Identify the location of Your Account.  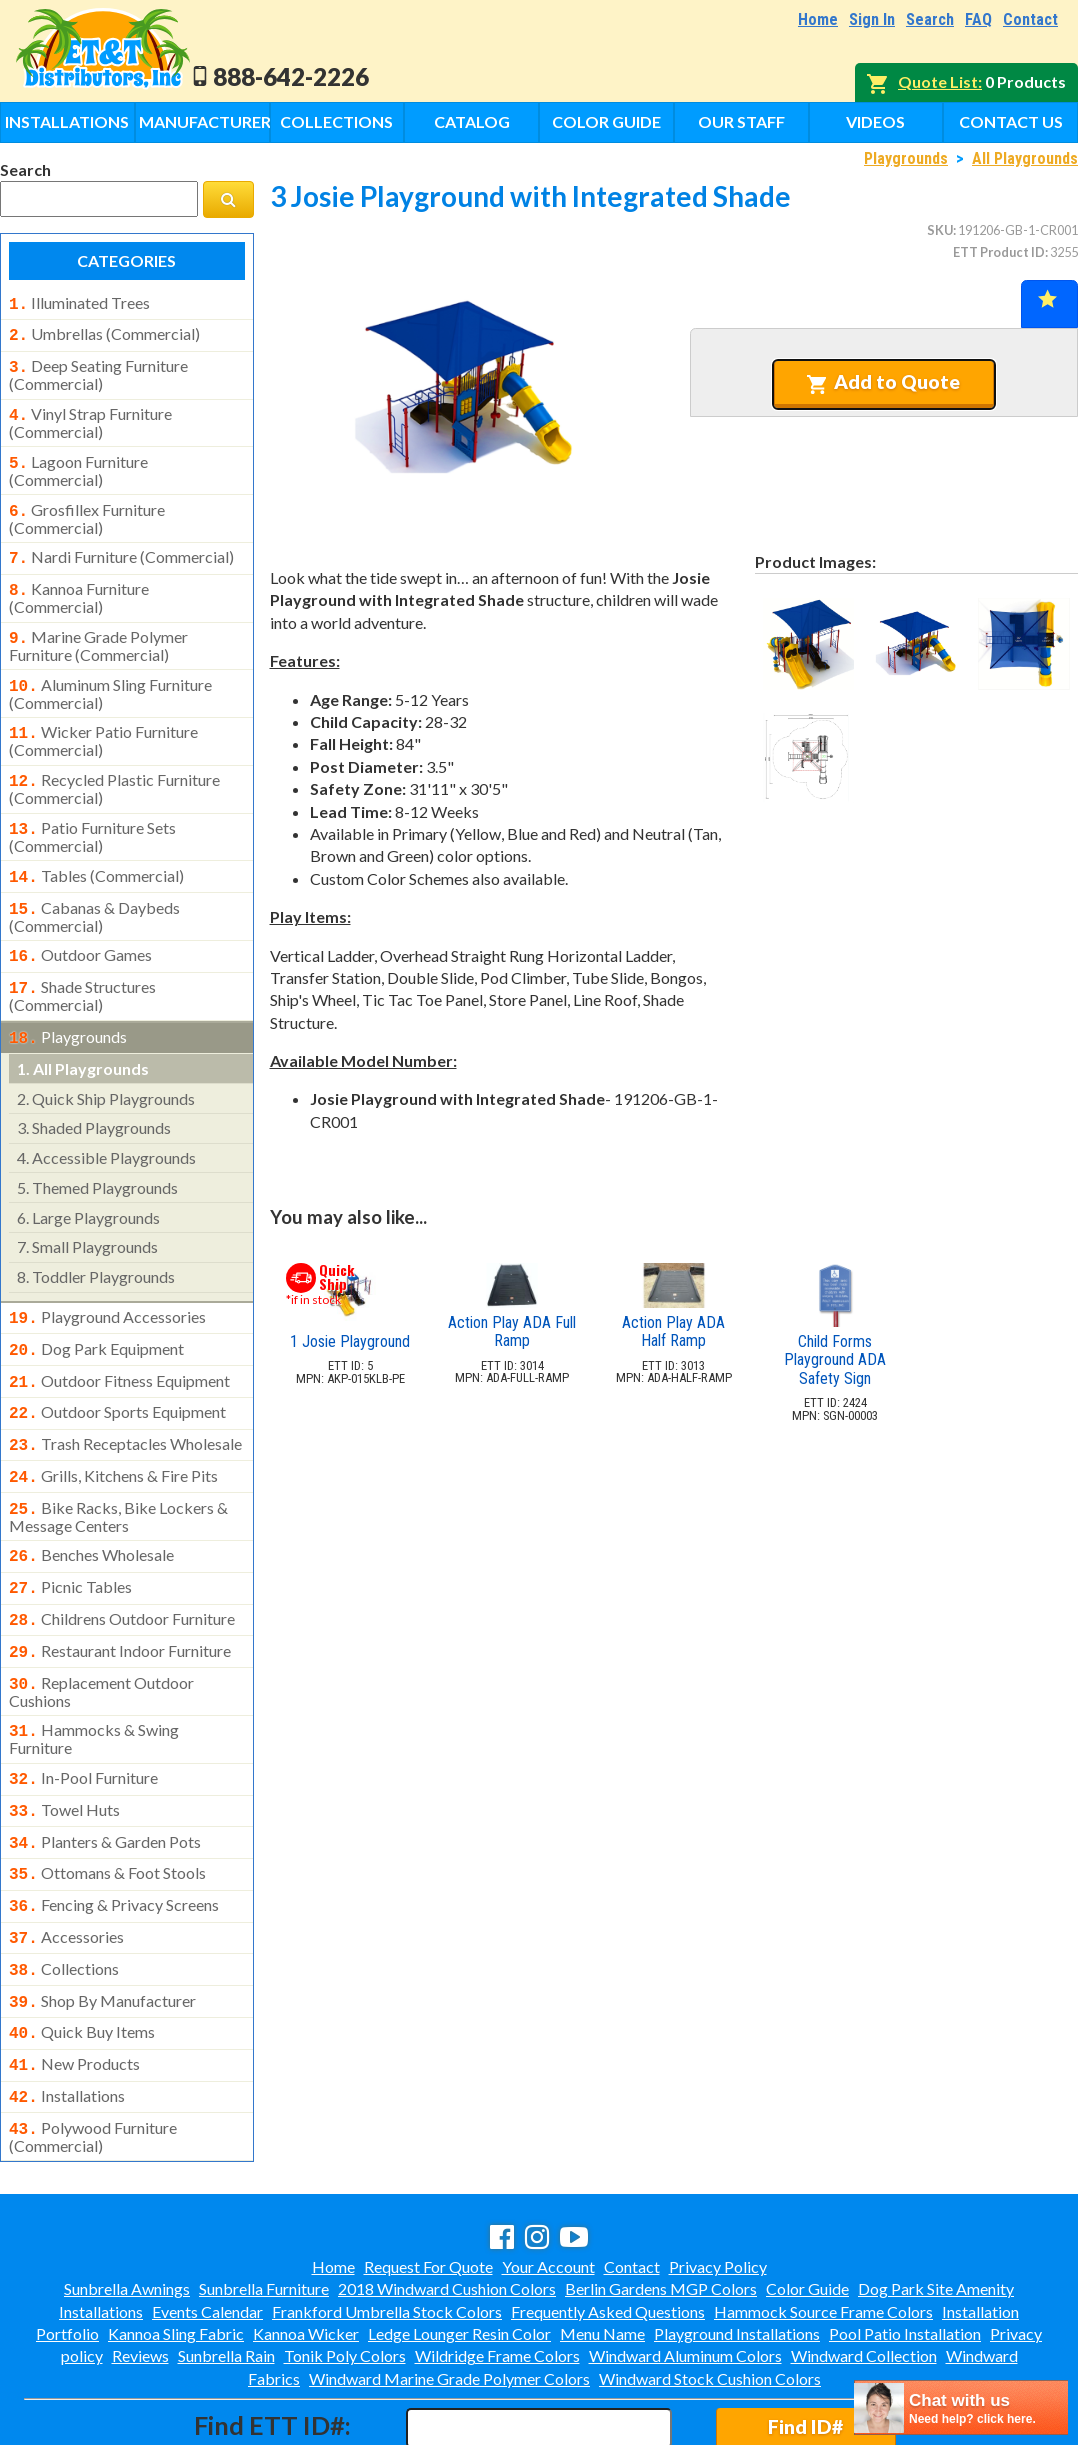
(548, 2180).